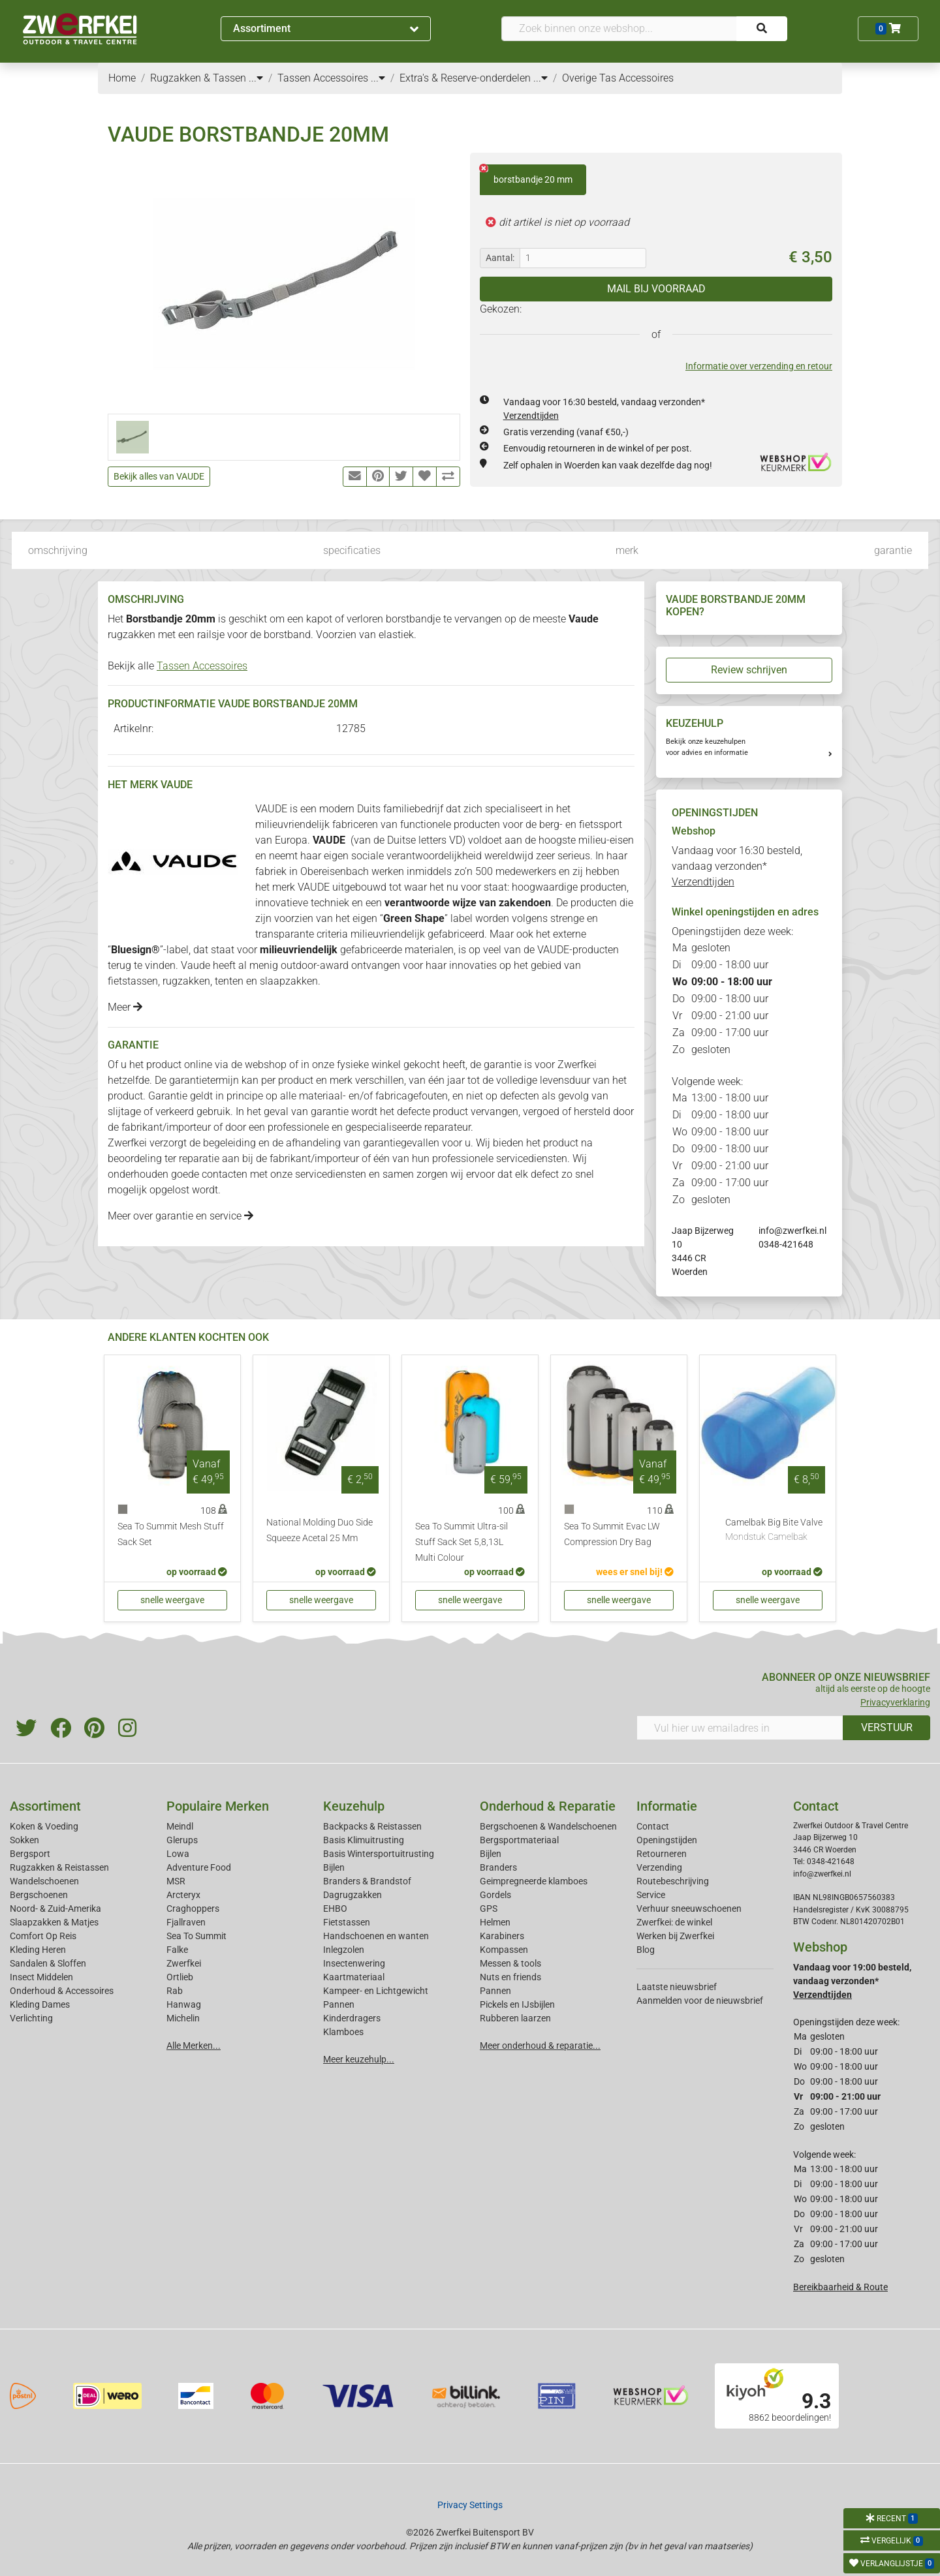  Describe the element at coordinates (343, 1949) in the screenshot. I see `Inlegzolen` at that location.